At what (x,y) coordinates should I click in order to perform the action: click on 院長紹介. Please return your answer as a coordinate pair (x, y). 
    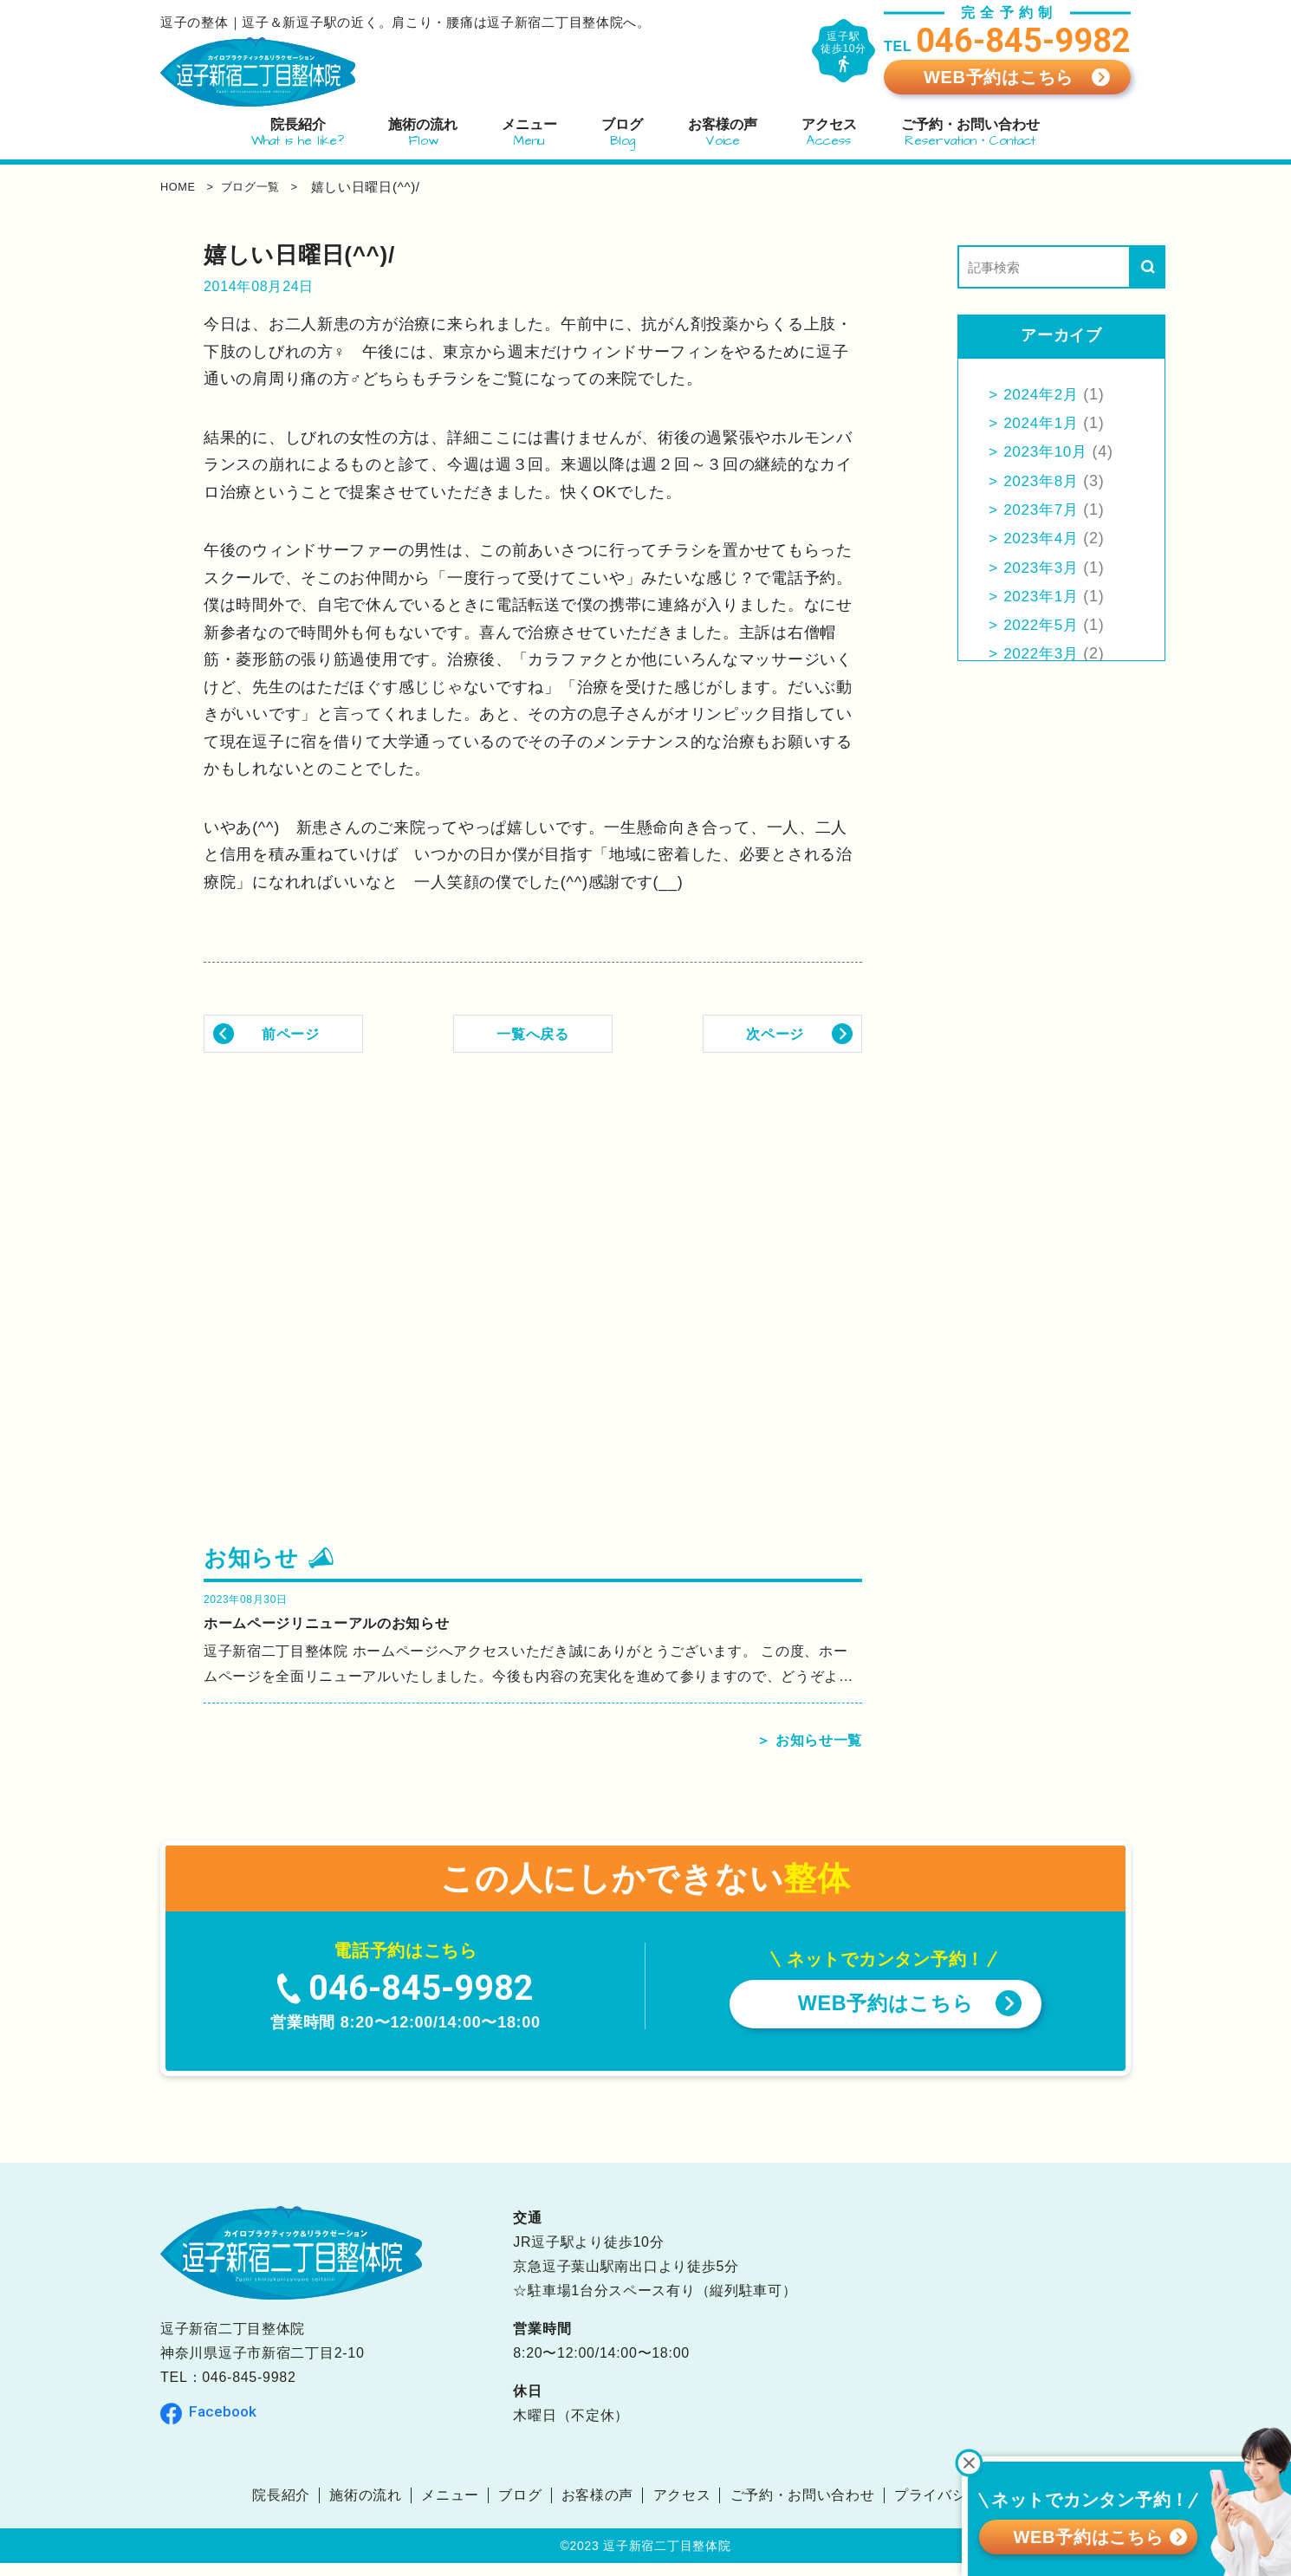
    Looking at the image, I should click on (280, 2508).